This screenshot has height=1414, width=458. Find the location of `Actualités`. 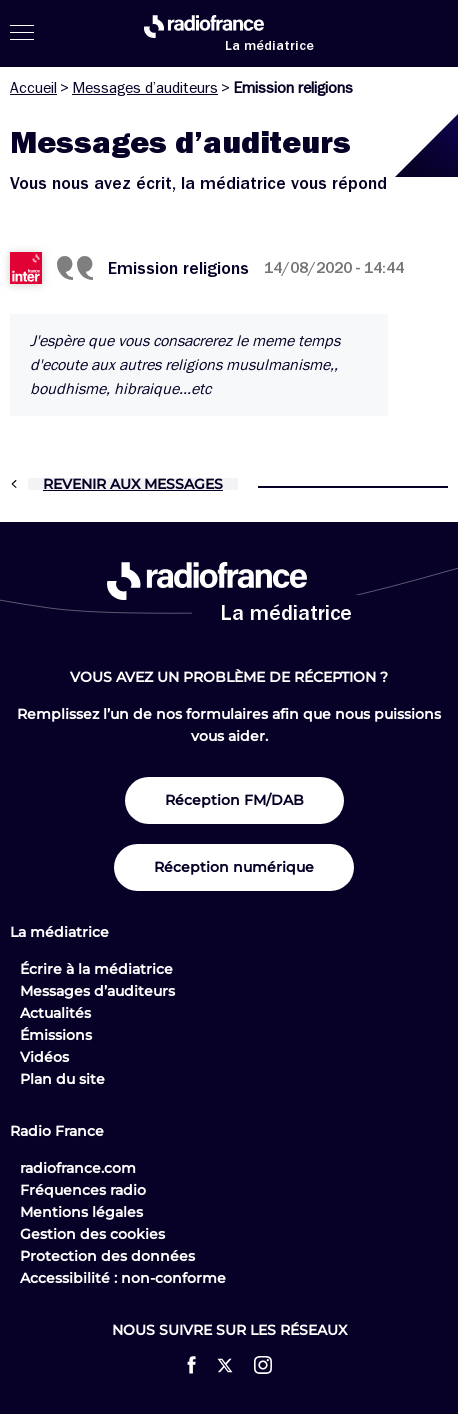

Actualités is located at coordinates (55, 1013).